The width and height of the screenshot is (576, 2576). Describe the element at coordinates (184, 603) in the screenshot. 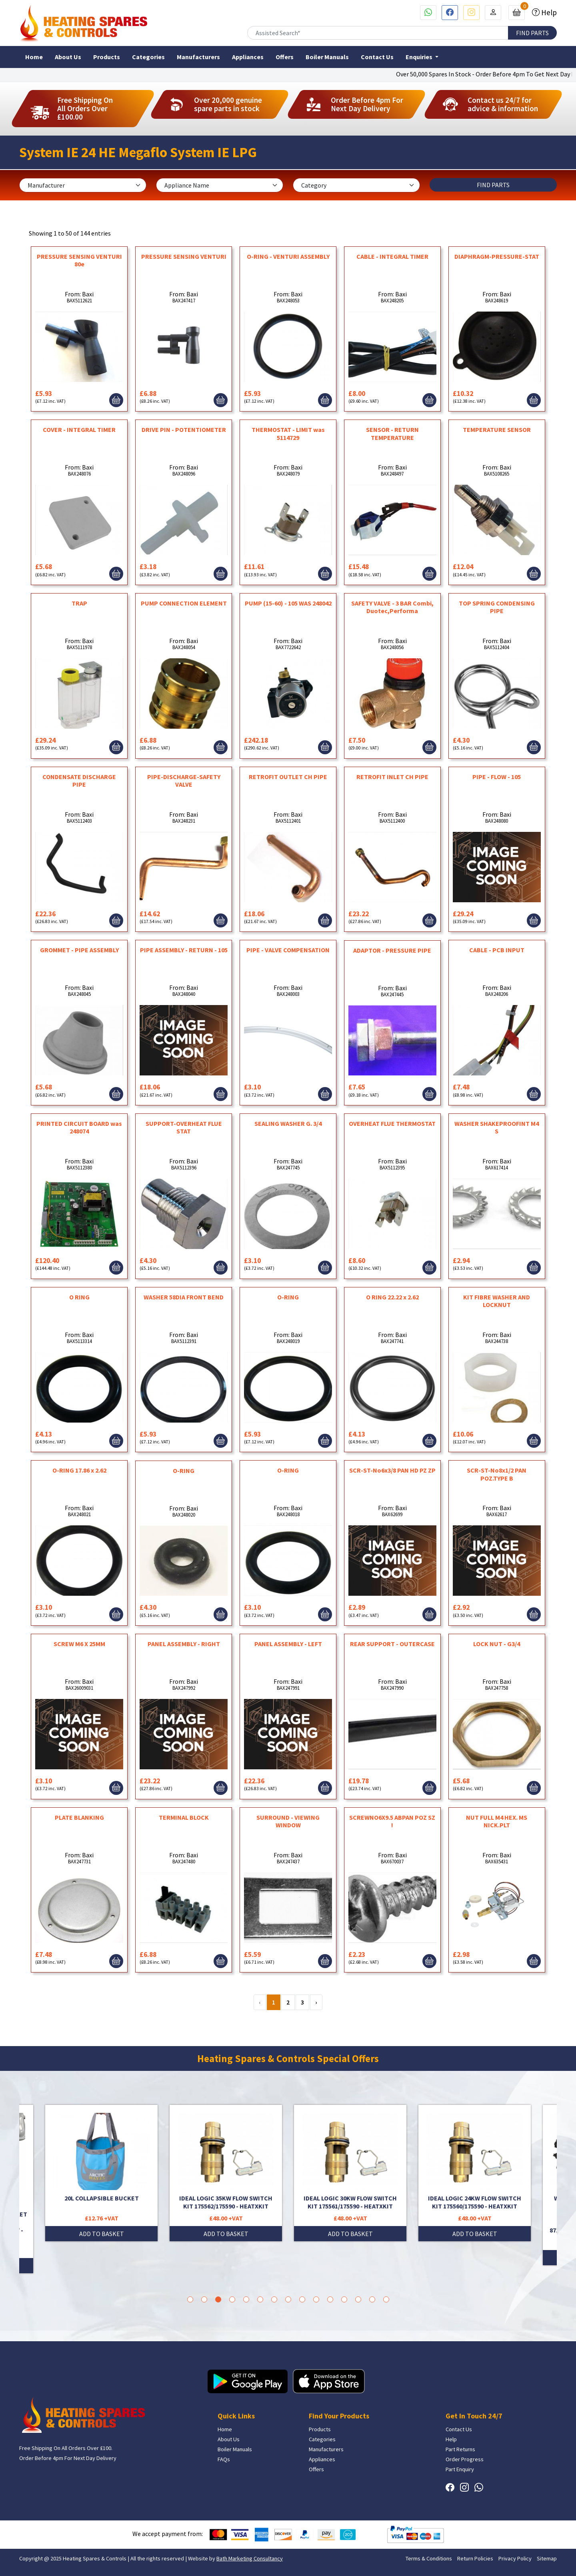

I see `PUMP CONNECTION ELEMENT` at that location.